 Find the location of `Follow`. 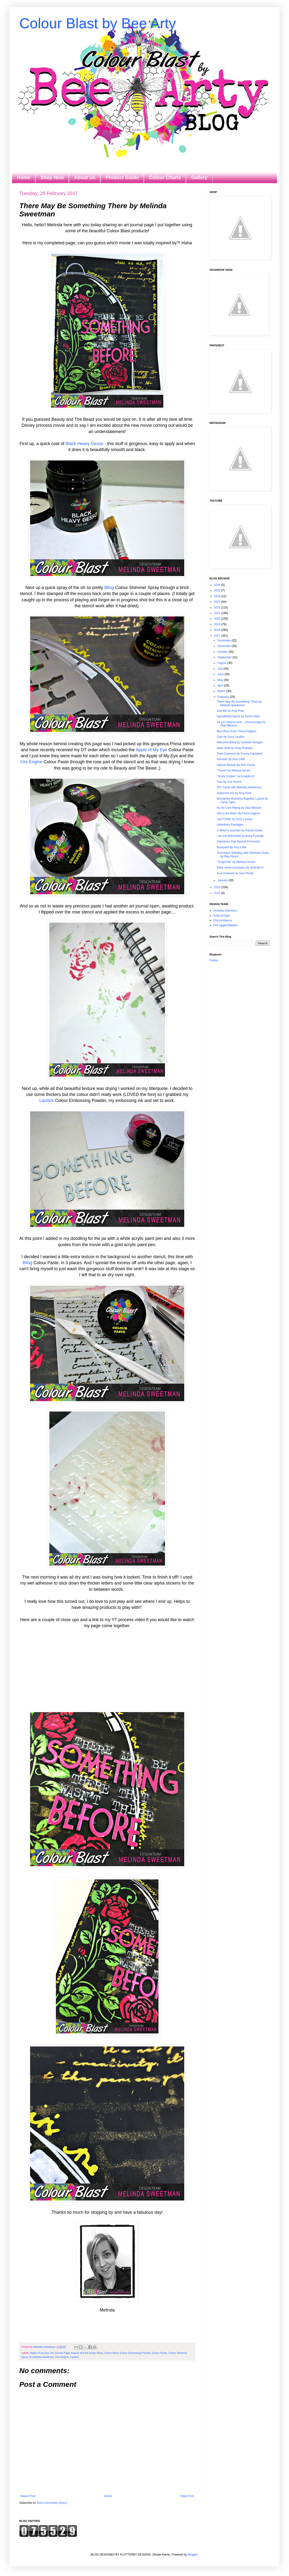

Follow is located at coordinates (214, 960).